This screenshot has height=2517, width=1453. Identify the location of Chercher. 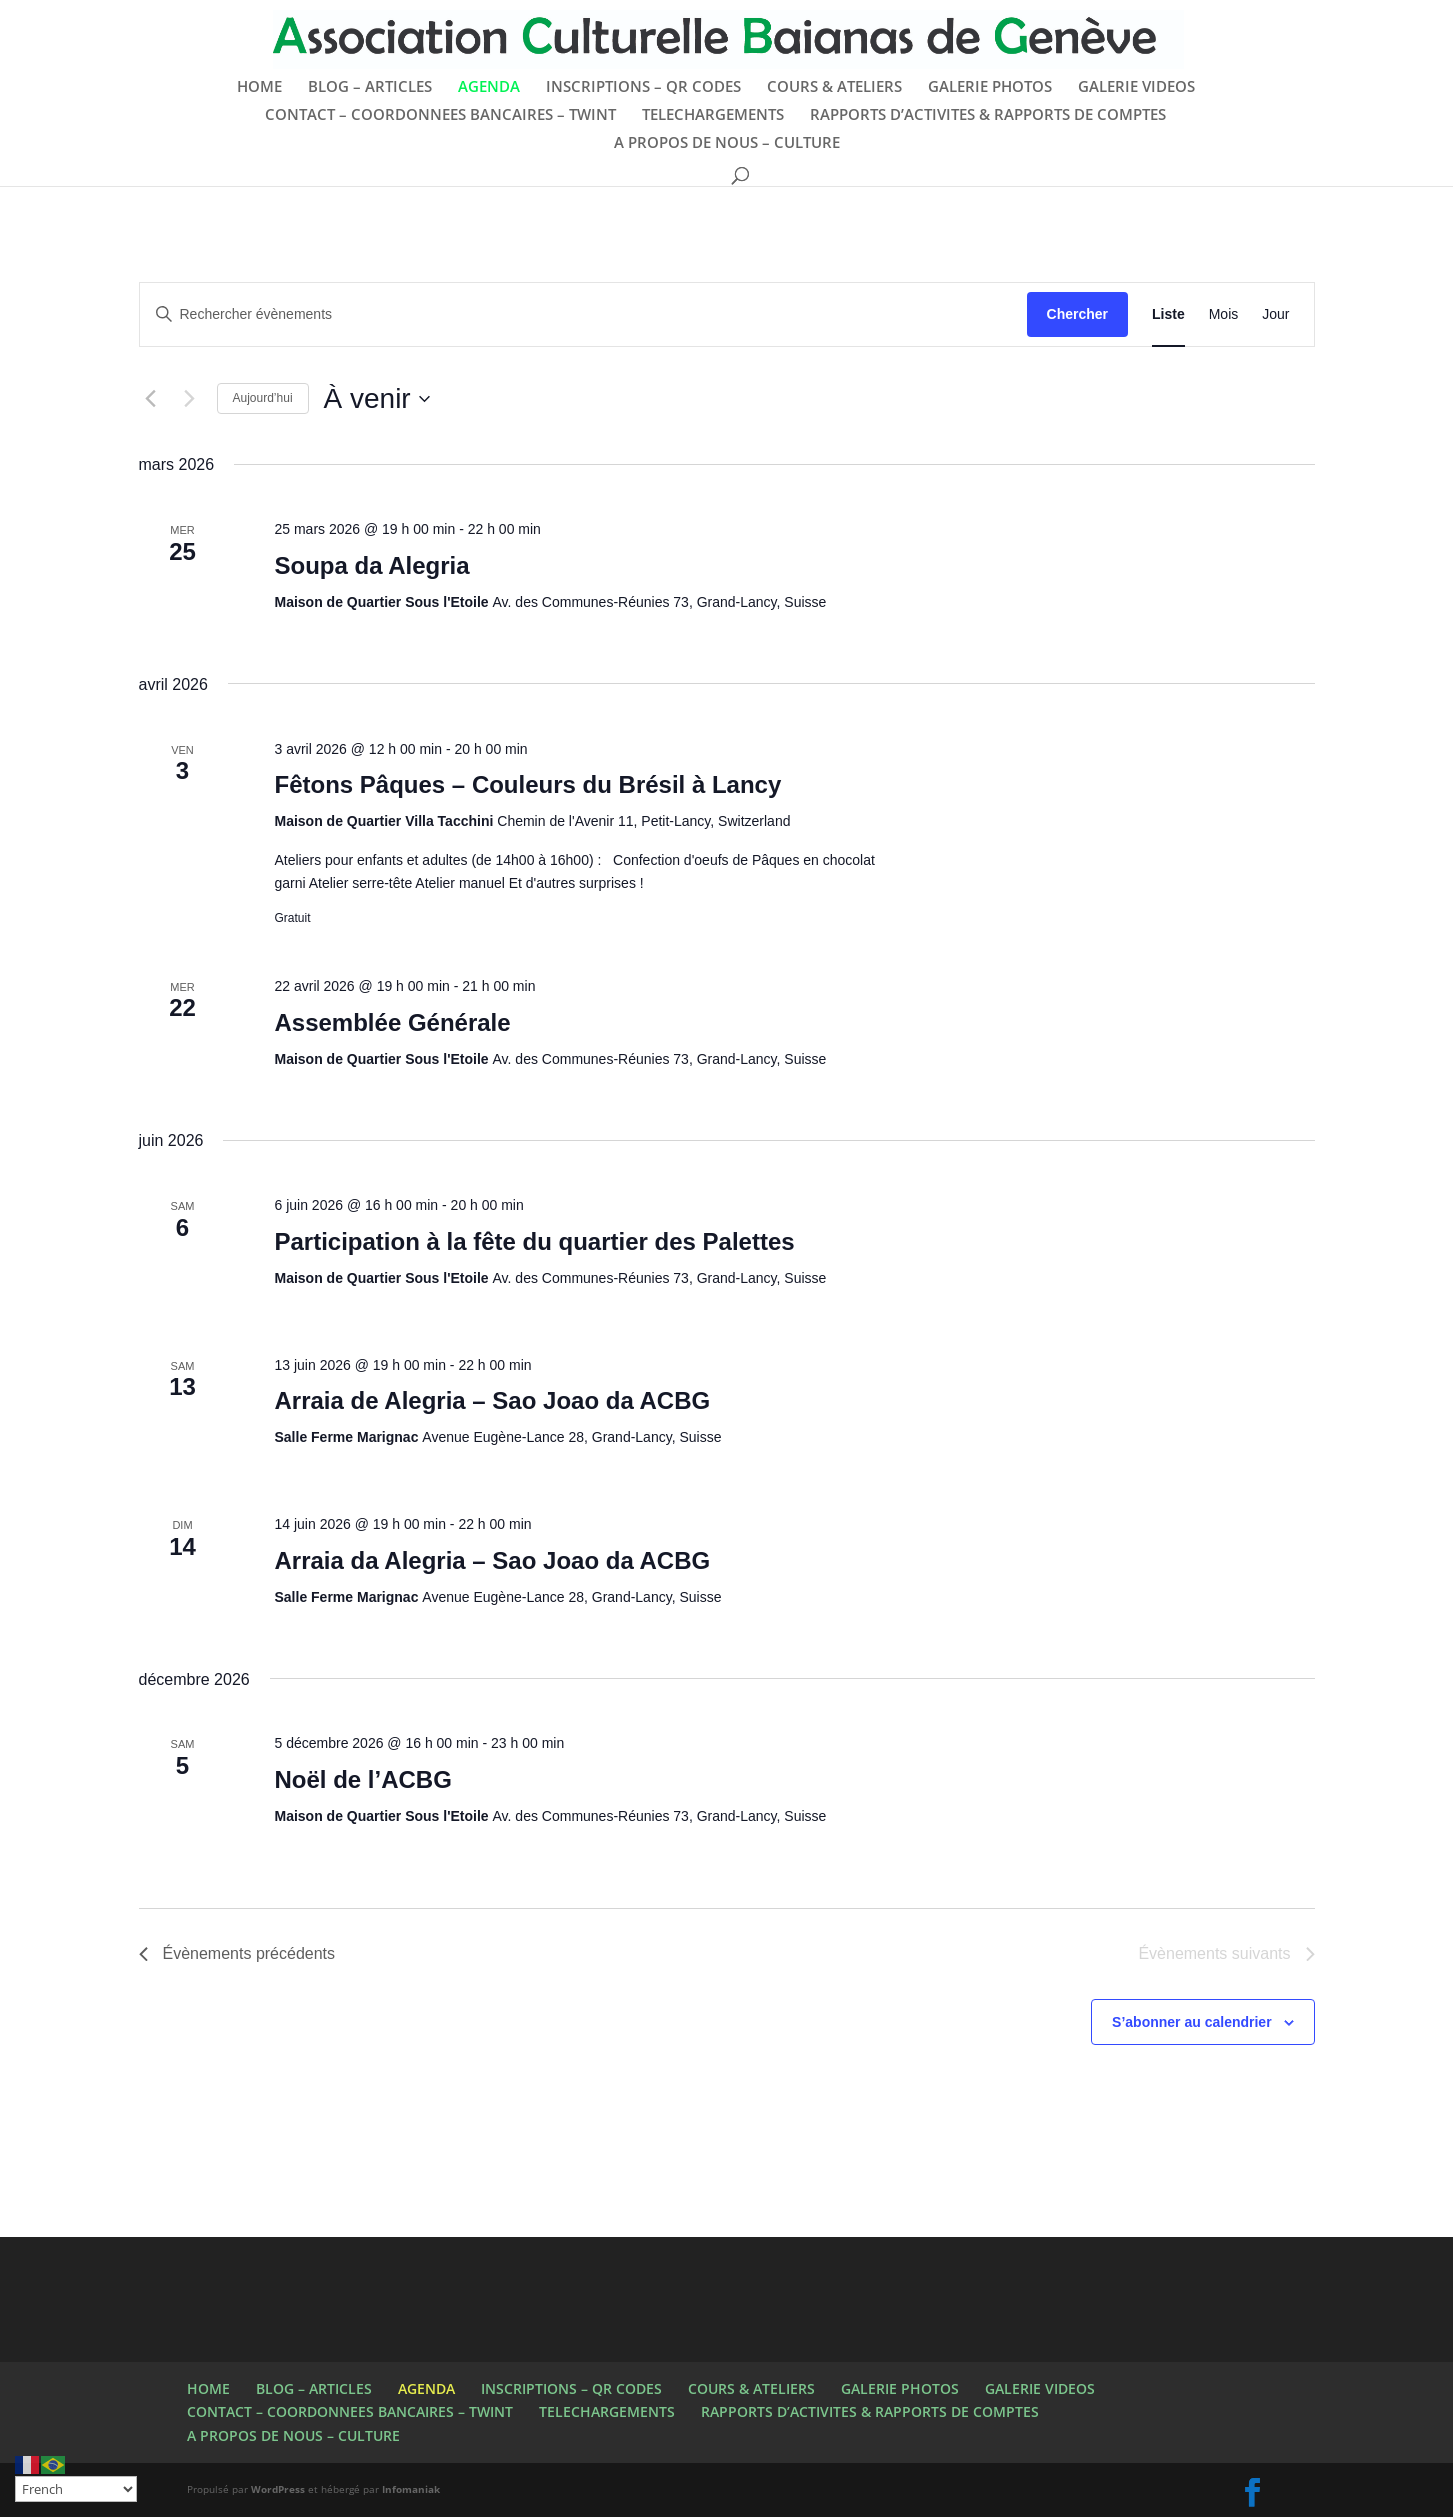
(1077, 314).